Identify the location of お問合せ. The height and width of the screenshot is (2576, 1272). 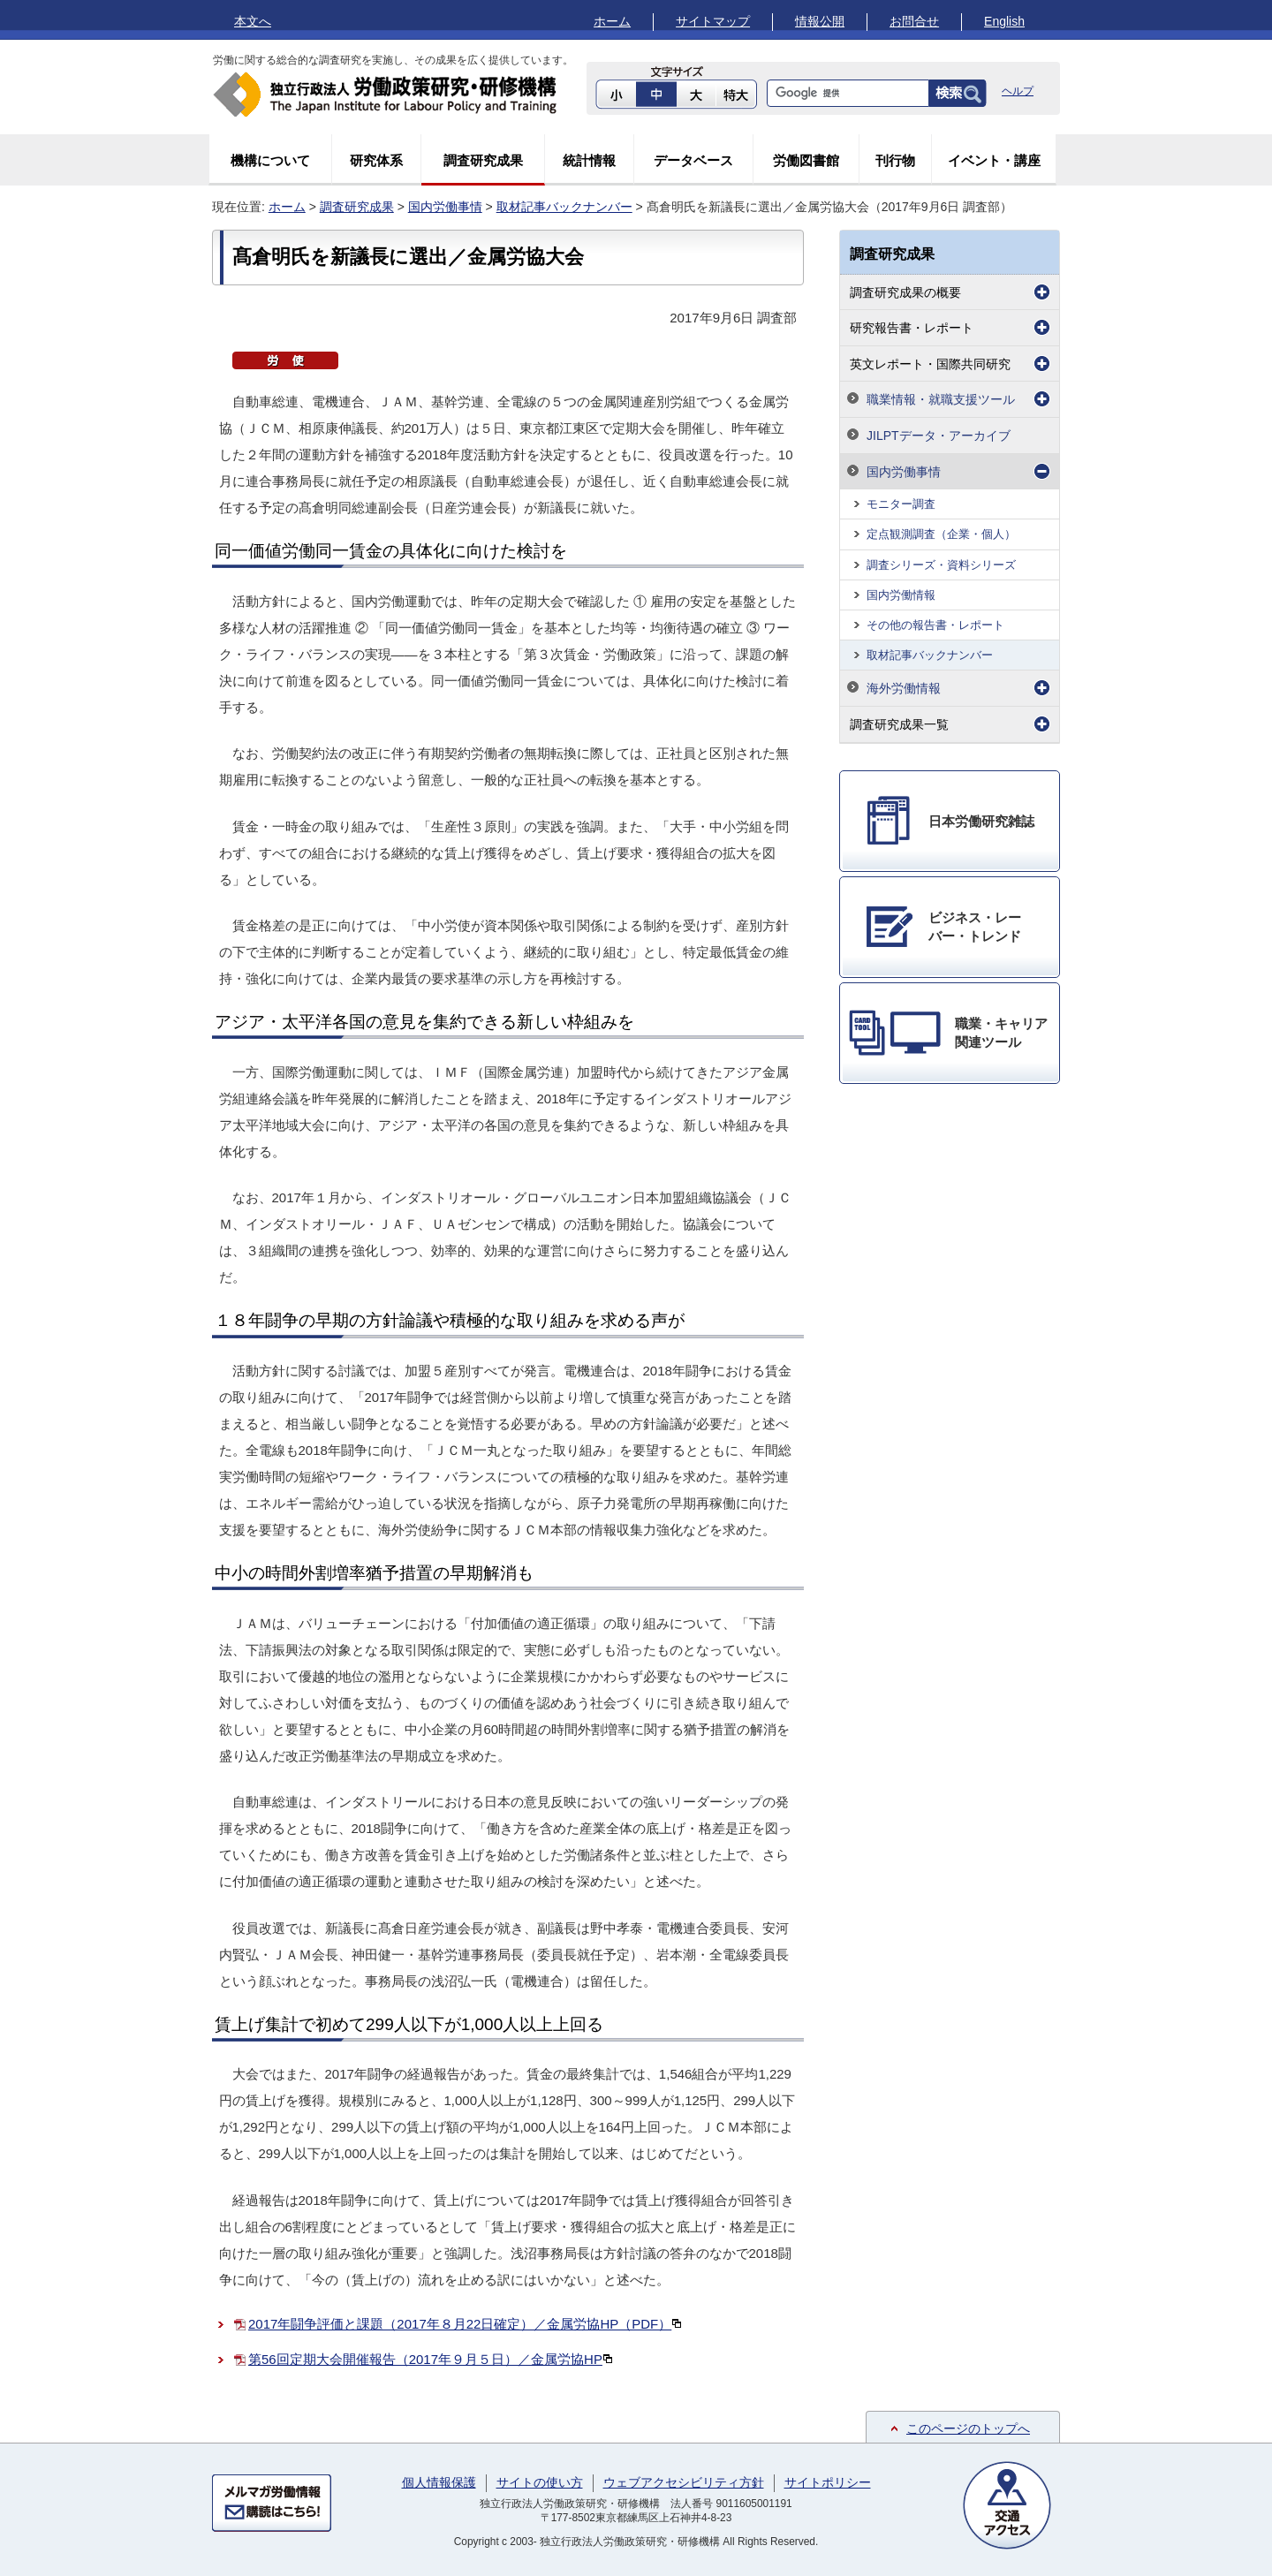
(914, 21).